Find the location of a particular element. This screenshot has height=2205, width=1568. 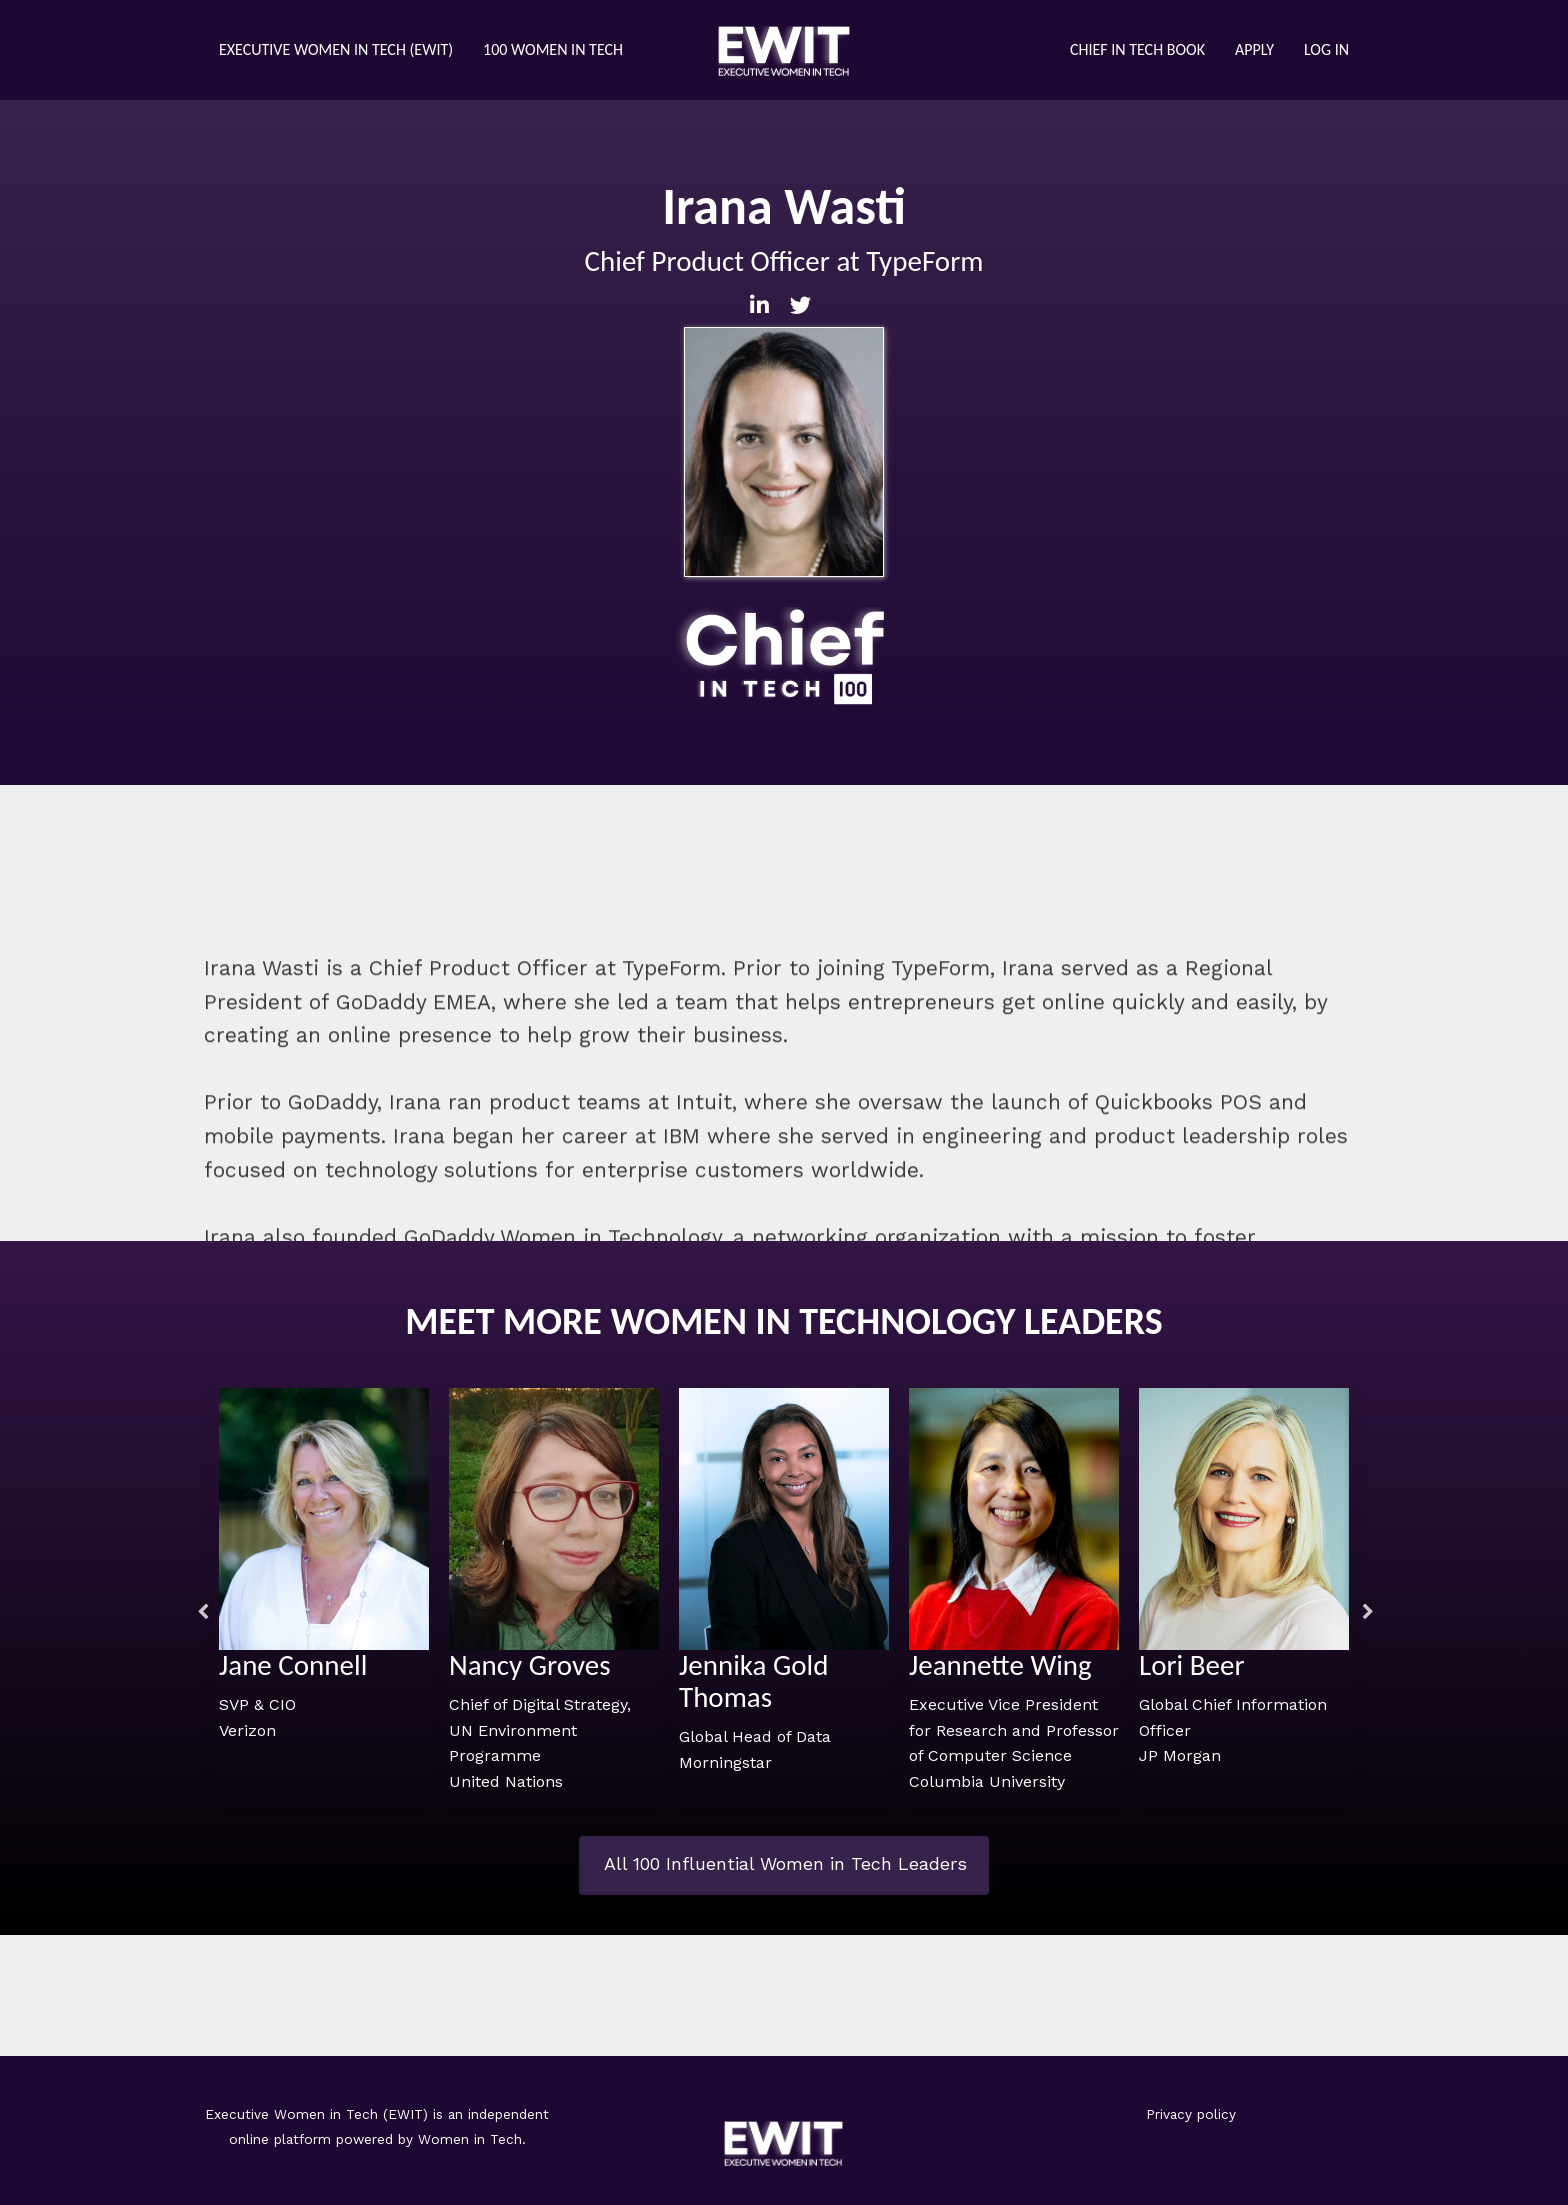

Log in is located at coordinates (1326, 49).